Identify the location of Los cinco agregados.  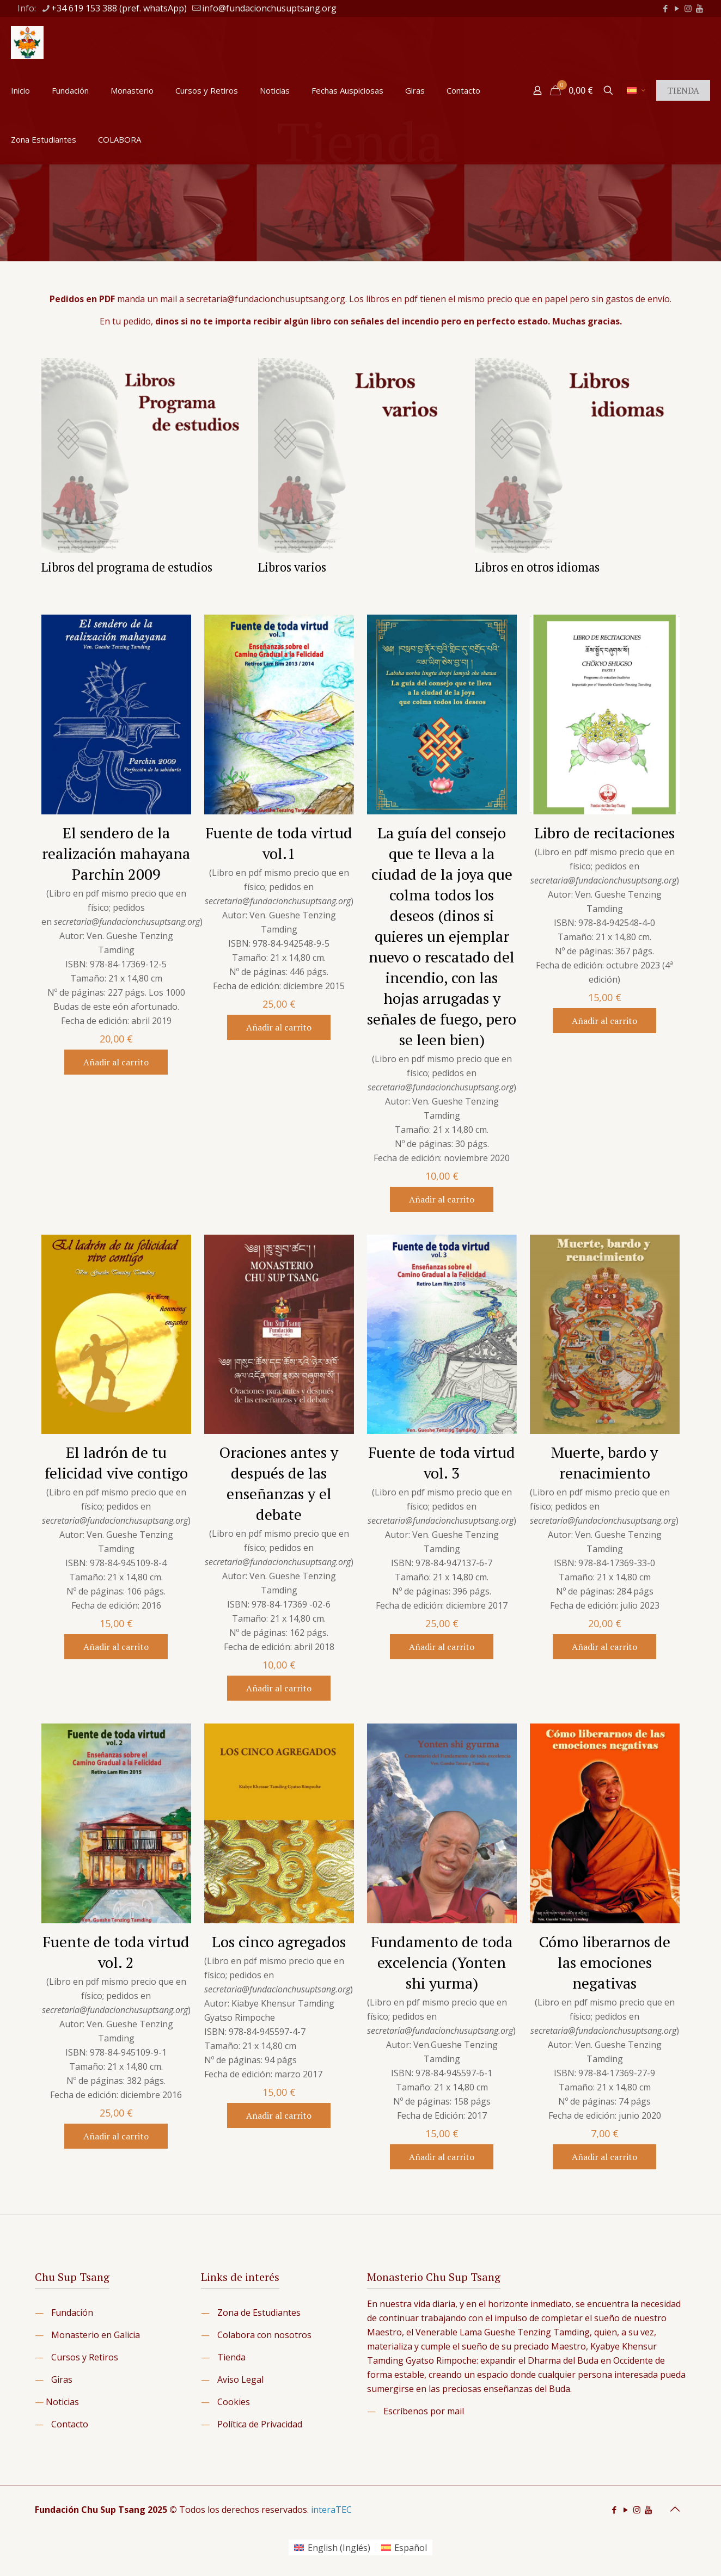
(279, 1941).